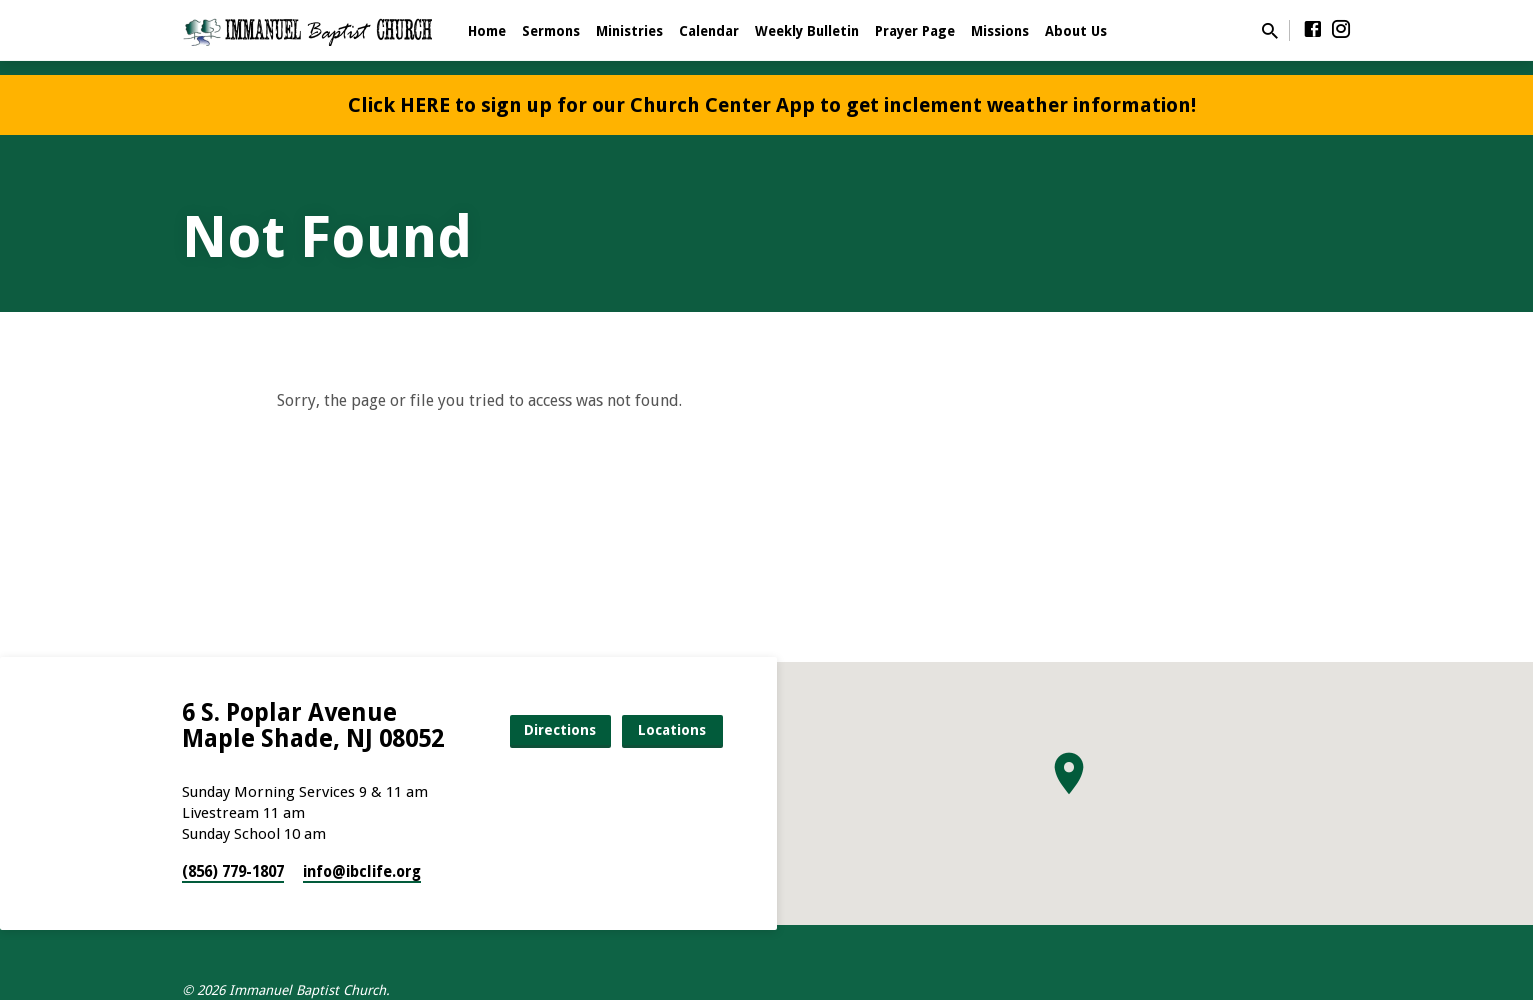  Describe the element at coordinates (560, 730) in the screenshot. I see `Directions` at that location.